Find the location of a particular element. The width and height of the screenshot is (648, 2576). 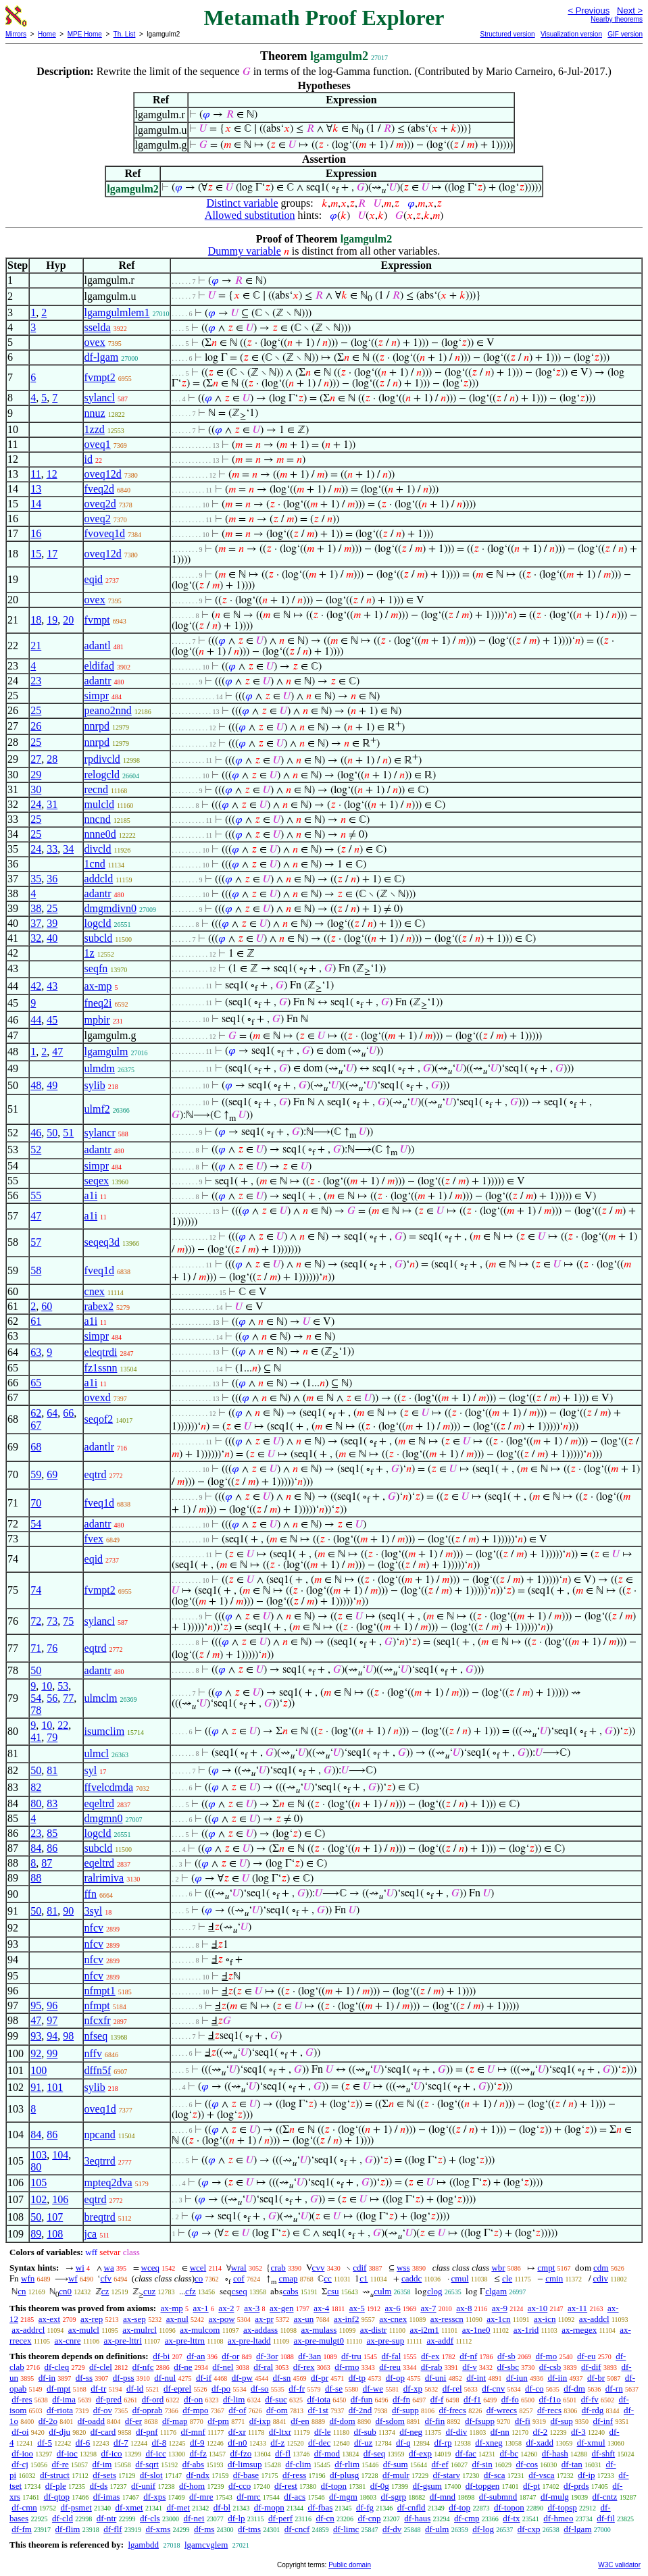

df-dm is located at coordinates (574, 2388).